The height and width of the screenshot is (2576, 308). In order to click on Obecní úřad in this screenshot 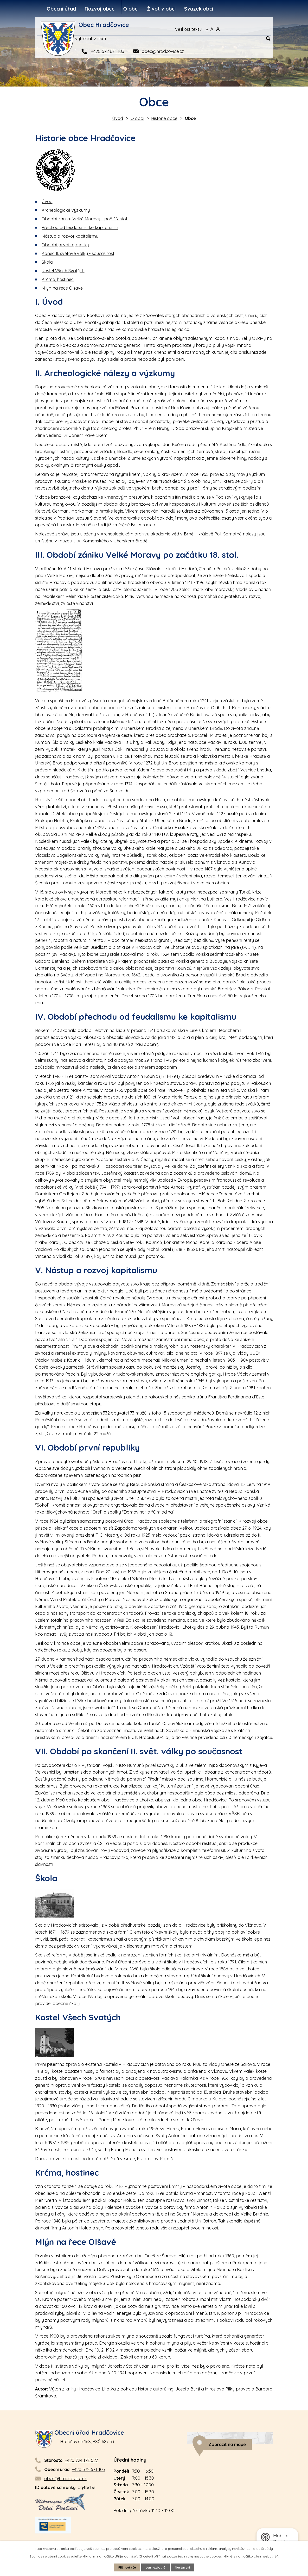, I will do `click(61, 9)`.